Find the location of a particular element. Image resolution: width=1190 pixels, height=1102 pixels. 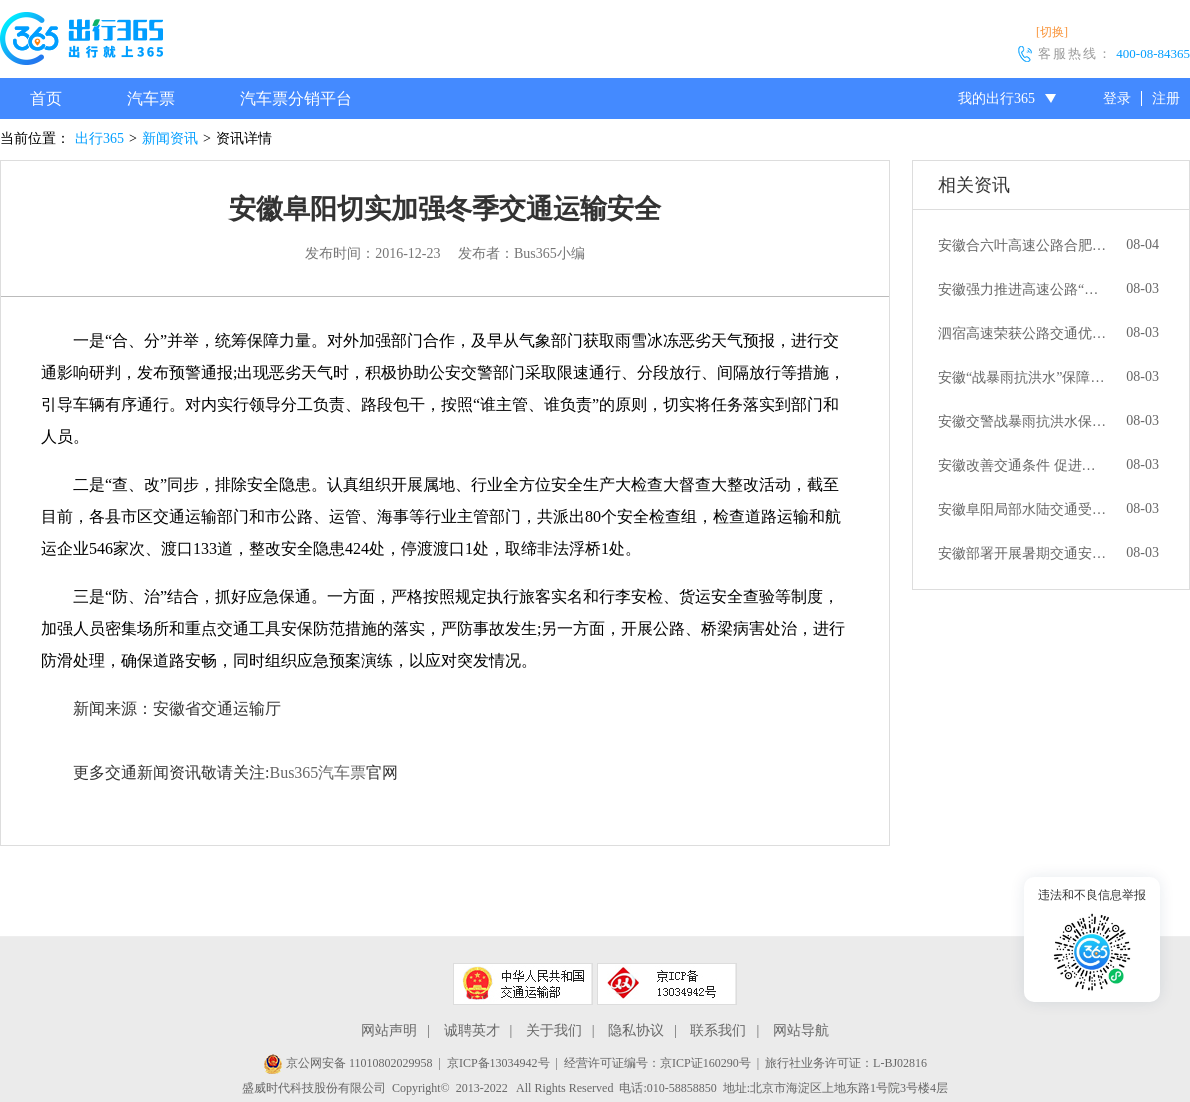

汽车票分销平台 is located at coordinates (296, 98).